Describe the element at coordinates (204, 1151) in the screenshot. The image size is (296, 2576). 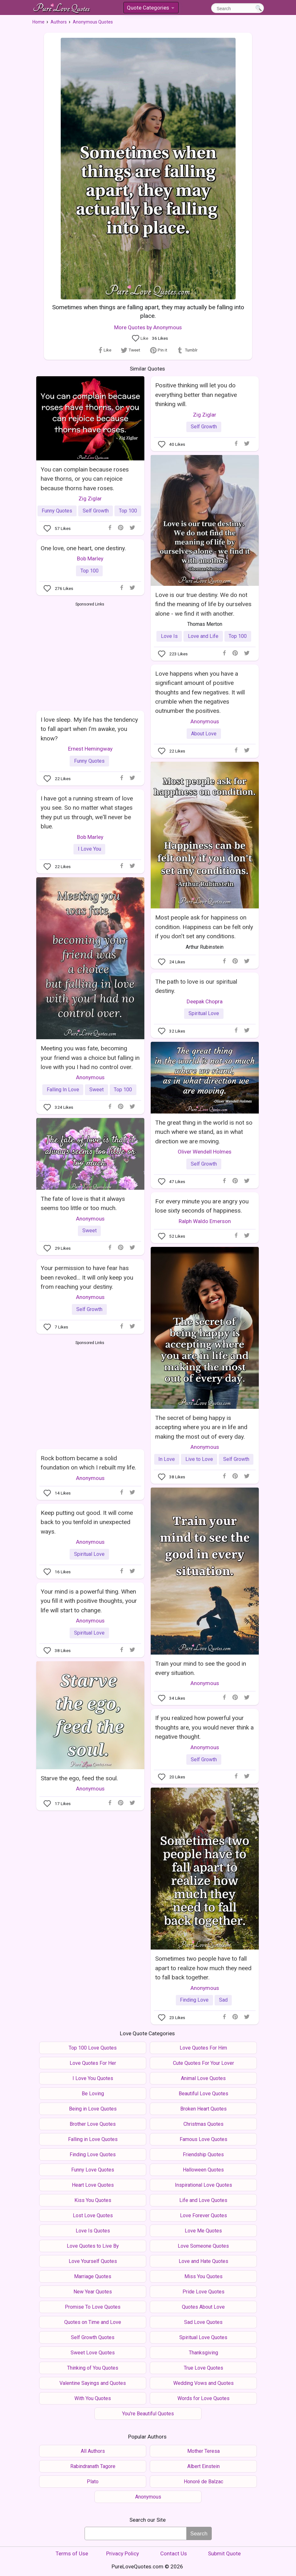
I see `Oliver Wendell Holmes` at that location.